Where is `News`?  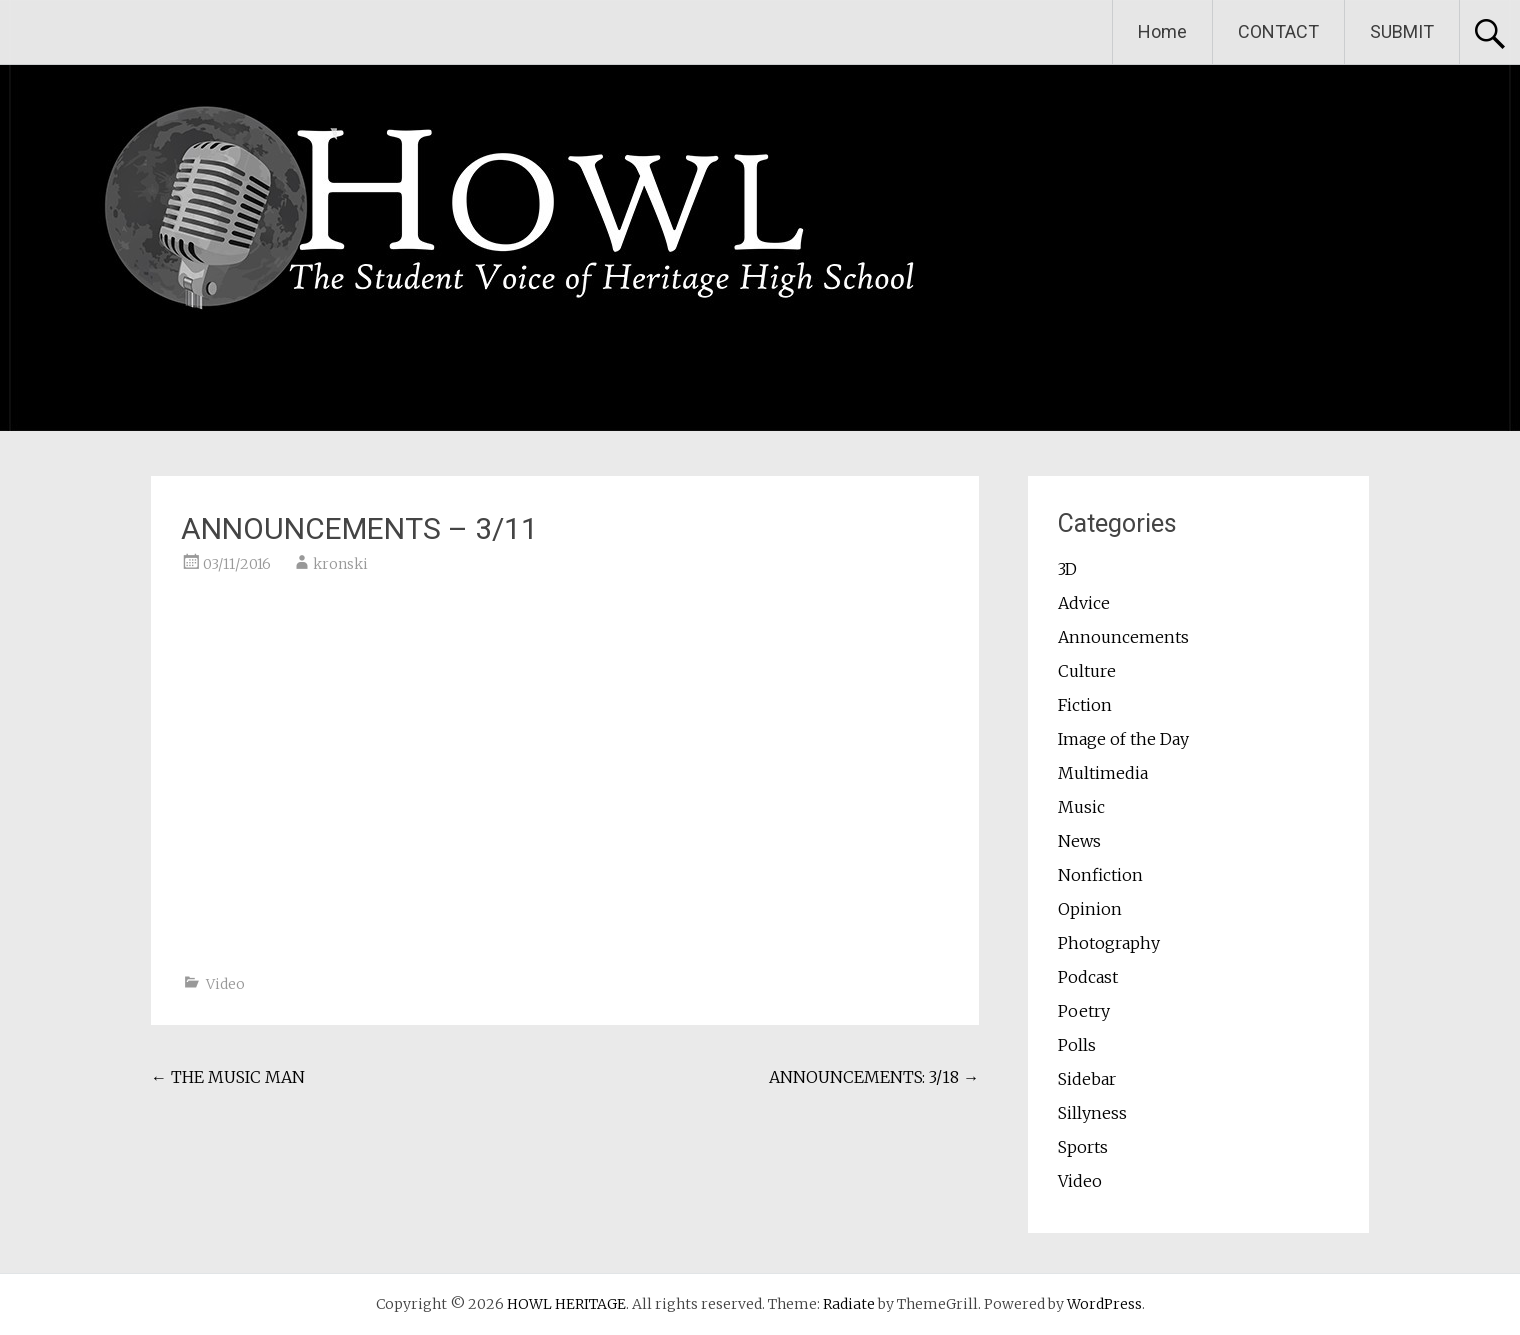 News is located at coordinates (1079, 841).